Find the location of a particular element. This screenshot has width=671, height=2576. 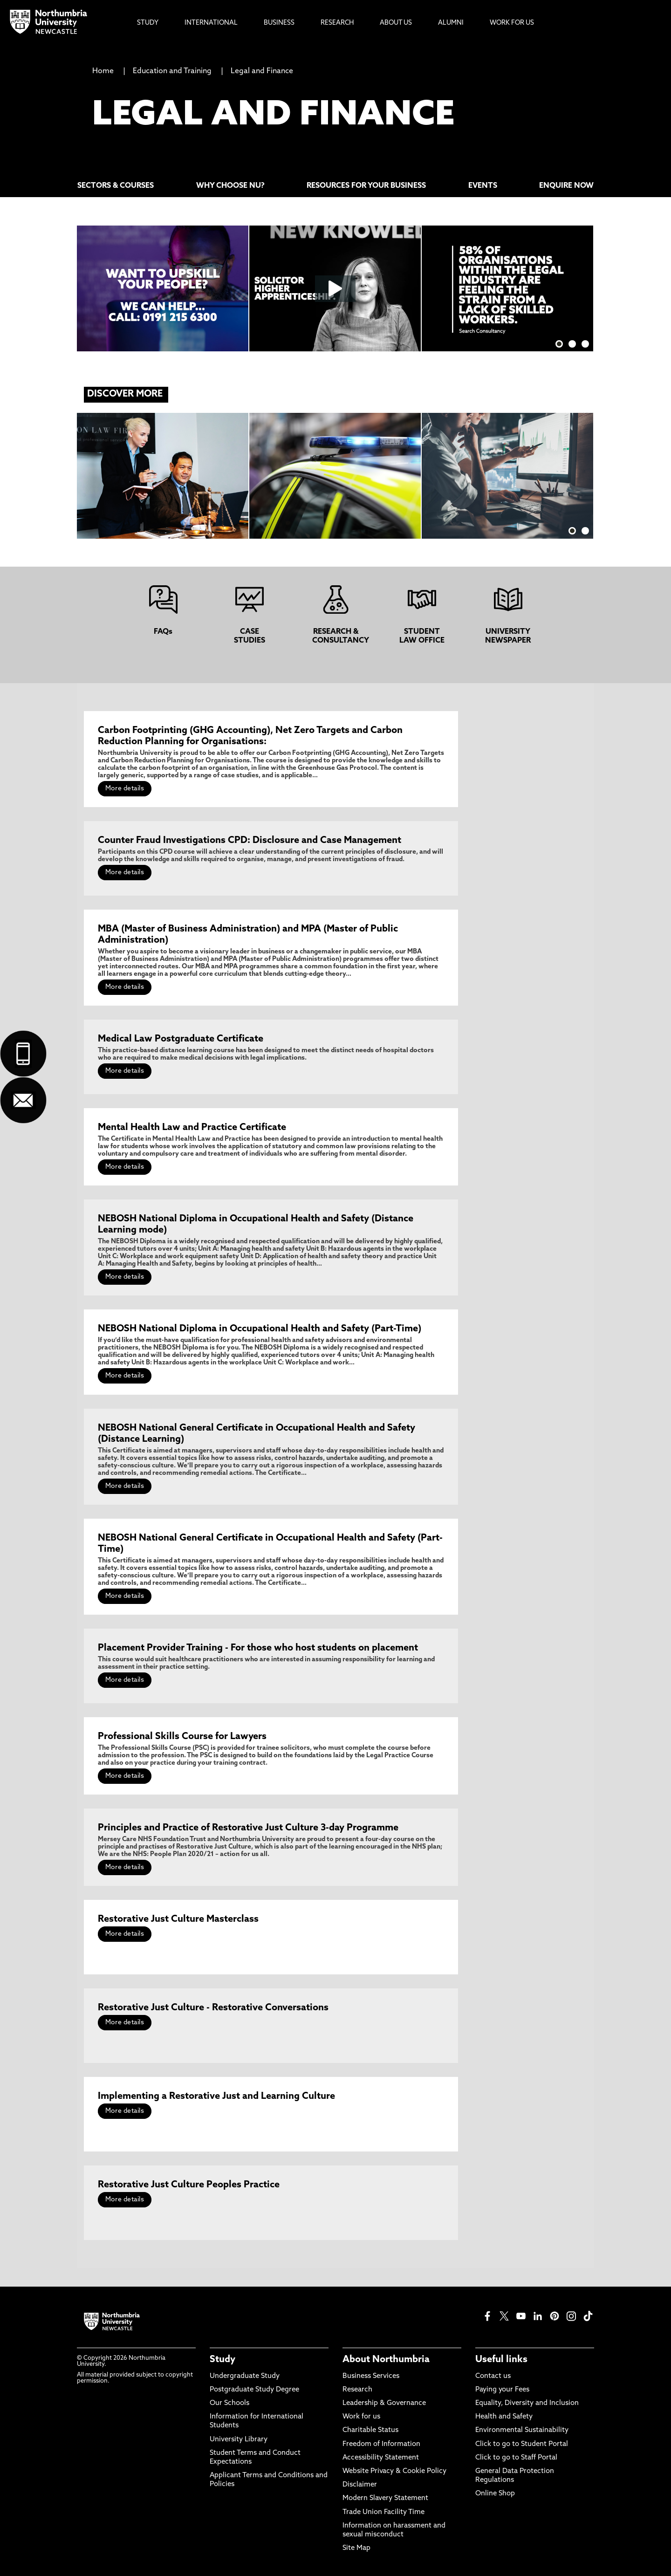

Trade Union Facility Time is located at coordinates (383, 2512).